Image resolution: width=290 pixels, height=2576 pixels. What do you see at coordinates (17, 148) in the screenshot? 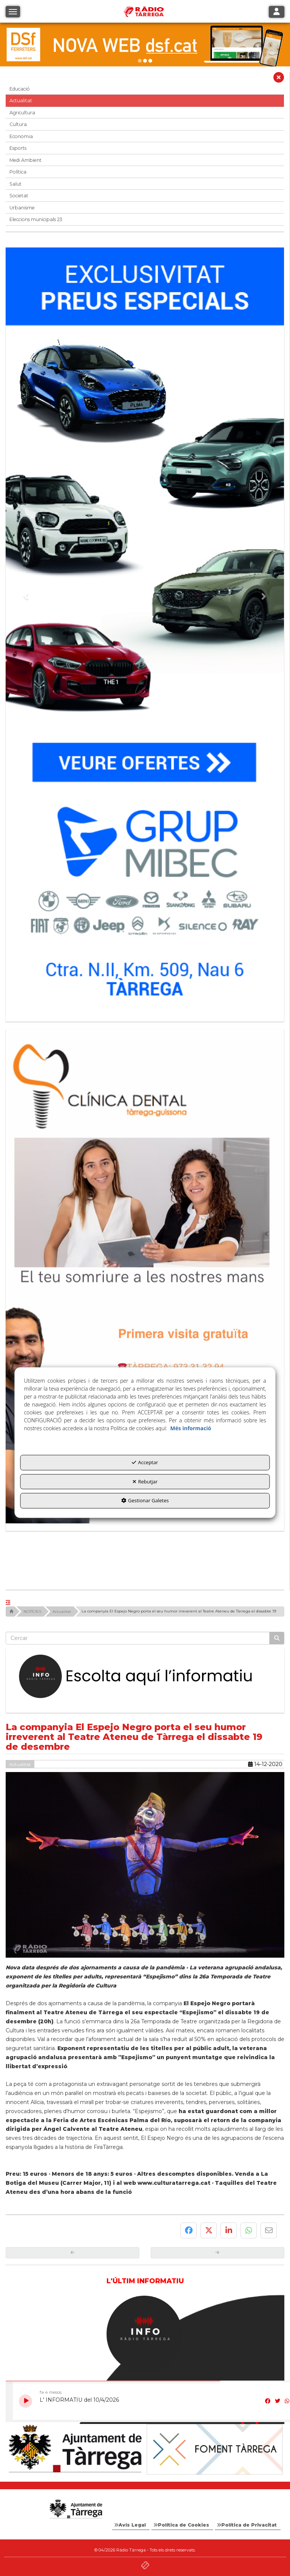
I see `Esports [button]` at bounding box center [17, 148].